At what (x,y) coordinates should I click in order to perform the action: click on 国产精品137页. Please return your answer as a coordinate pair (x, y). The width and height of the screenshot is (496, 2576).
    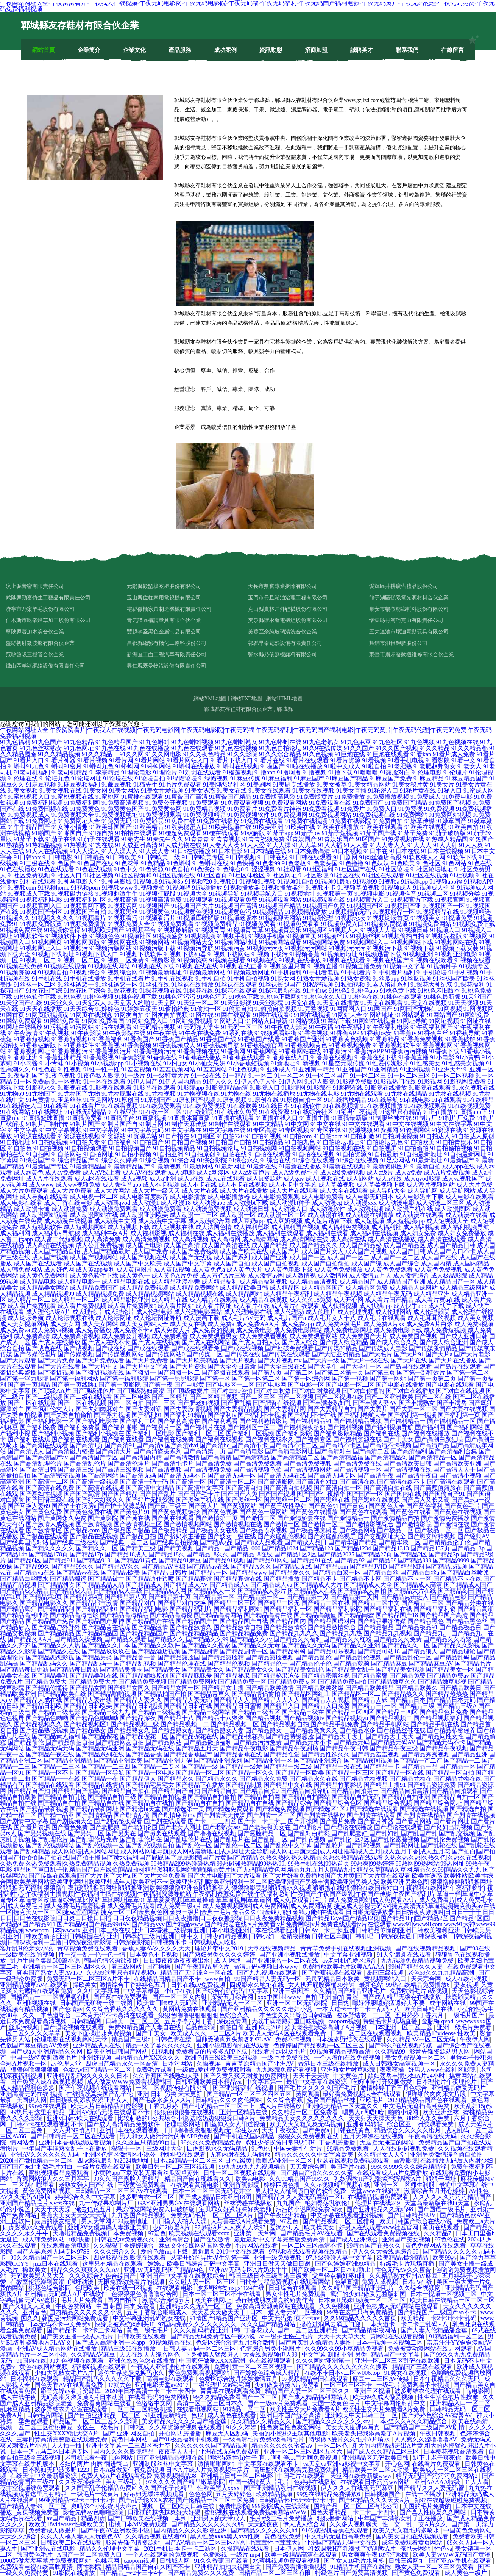
    Looking at the image, I should click on (430, 1548).